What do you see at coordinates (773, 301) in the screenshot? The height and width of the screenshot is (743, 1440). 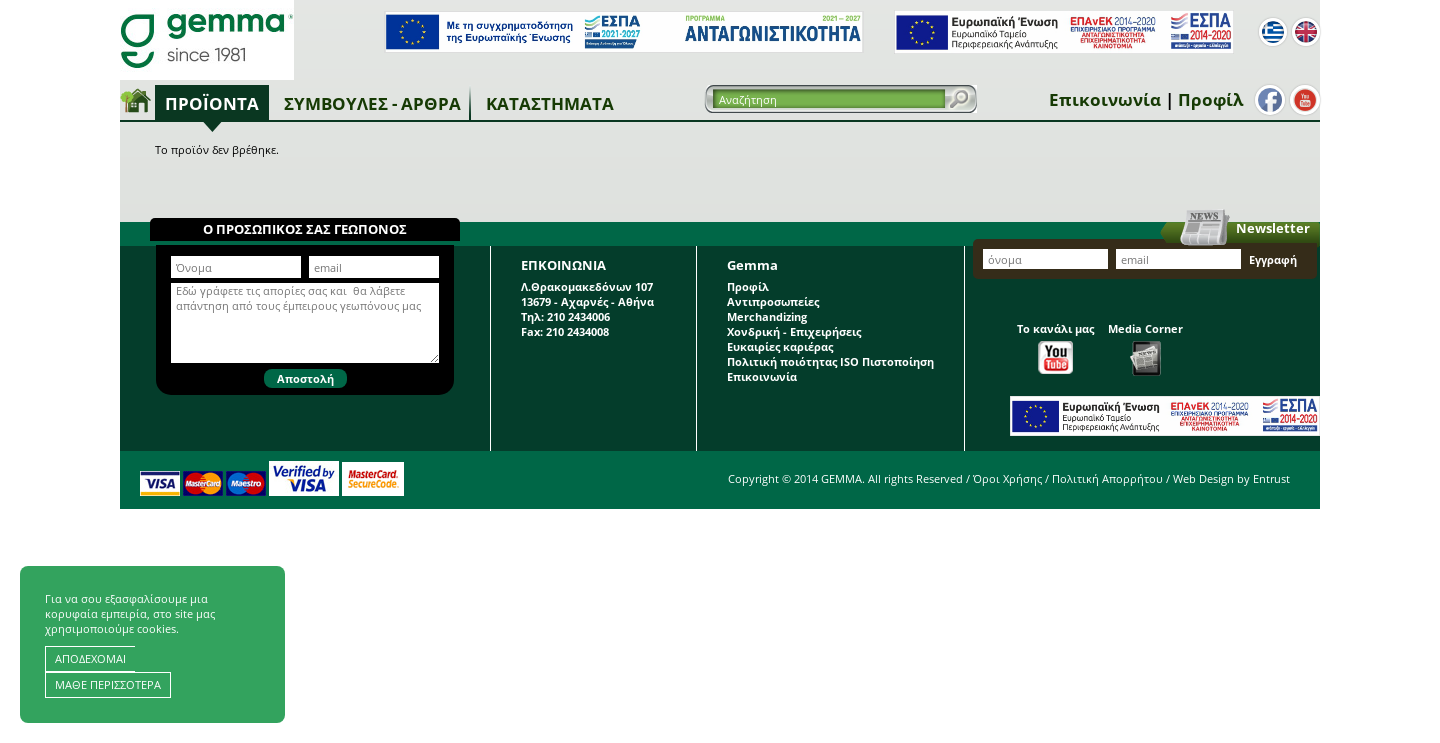 I see `Αντιπροσωπείες` at bounding box center [773, 301].